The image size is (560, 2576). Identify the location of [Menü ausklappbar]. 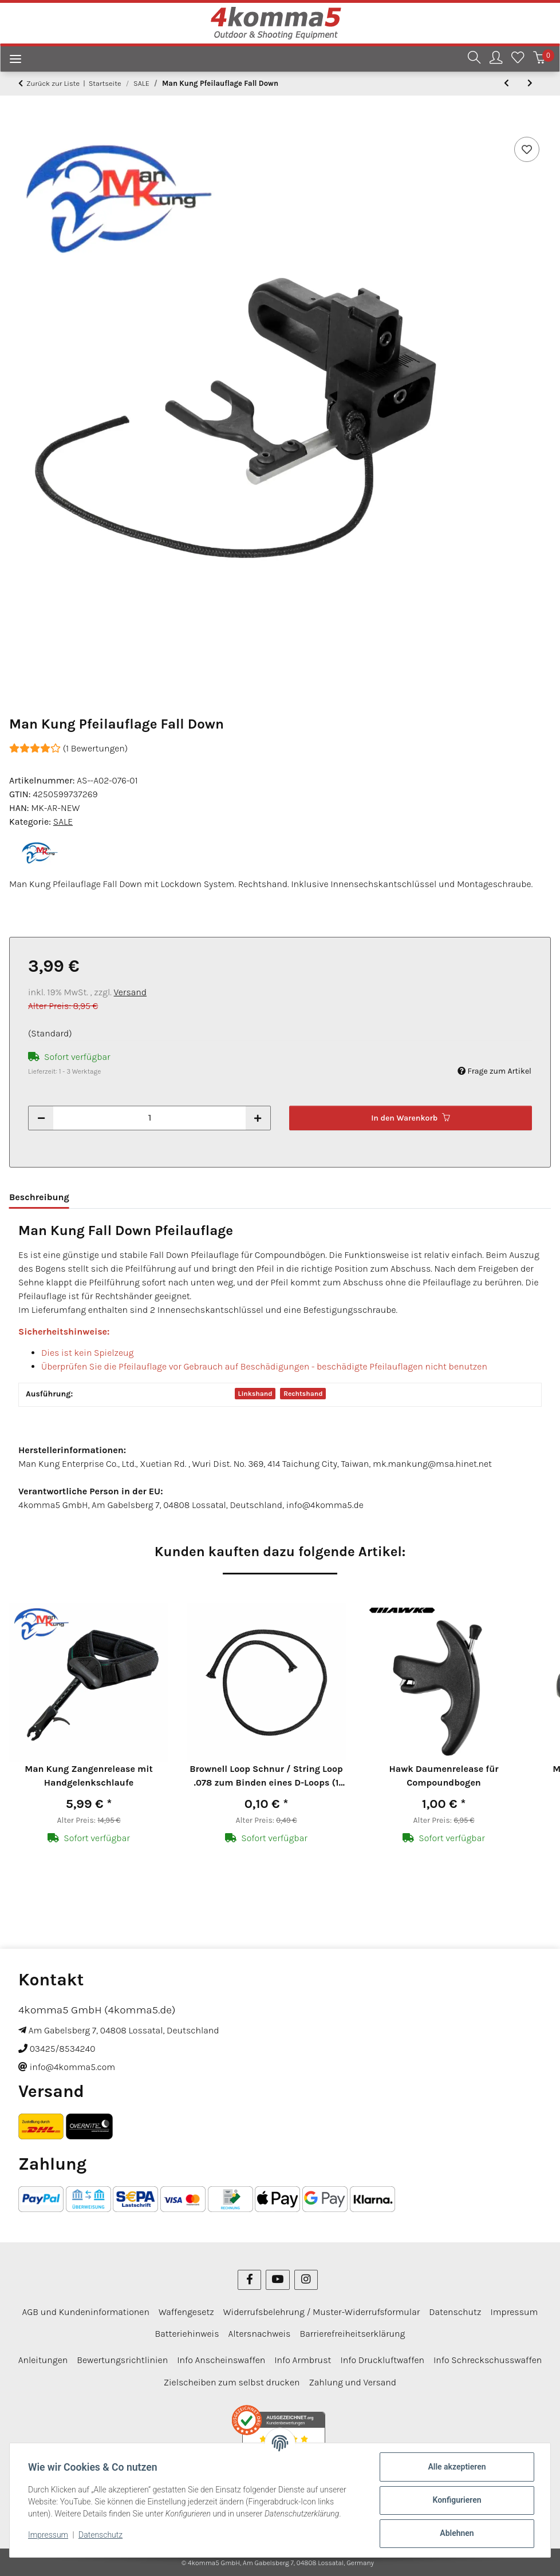
(11, 60).